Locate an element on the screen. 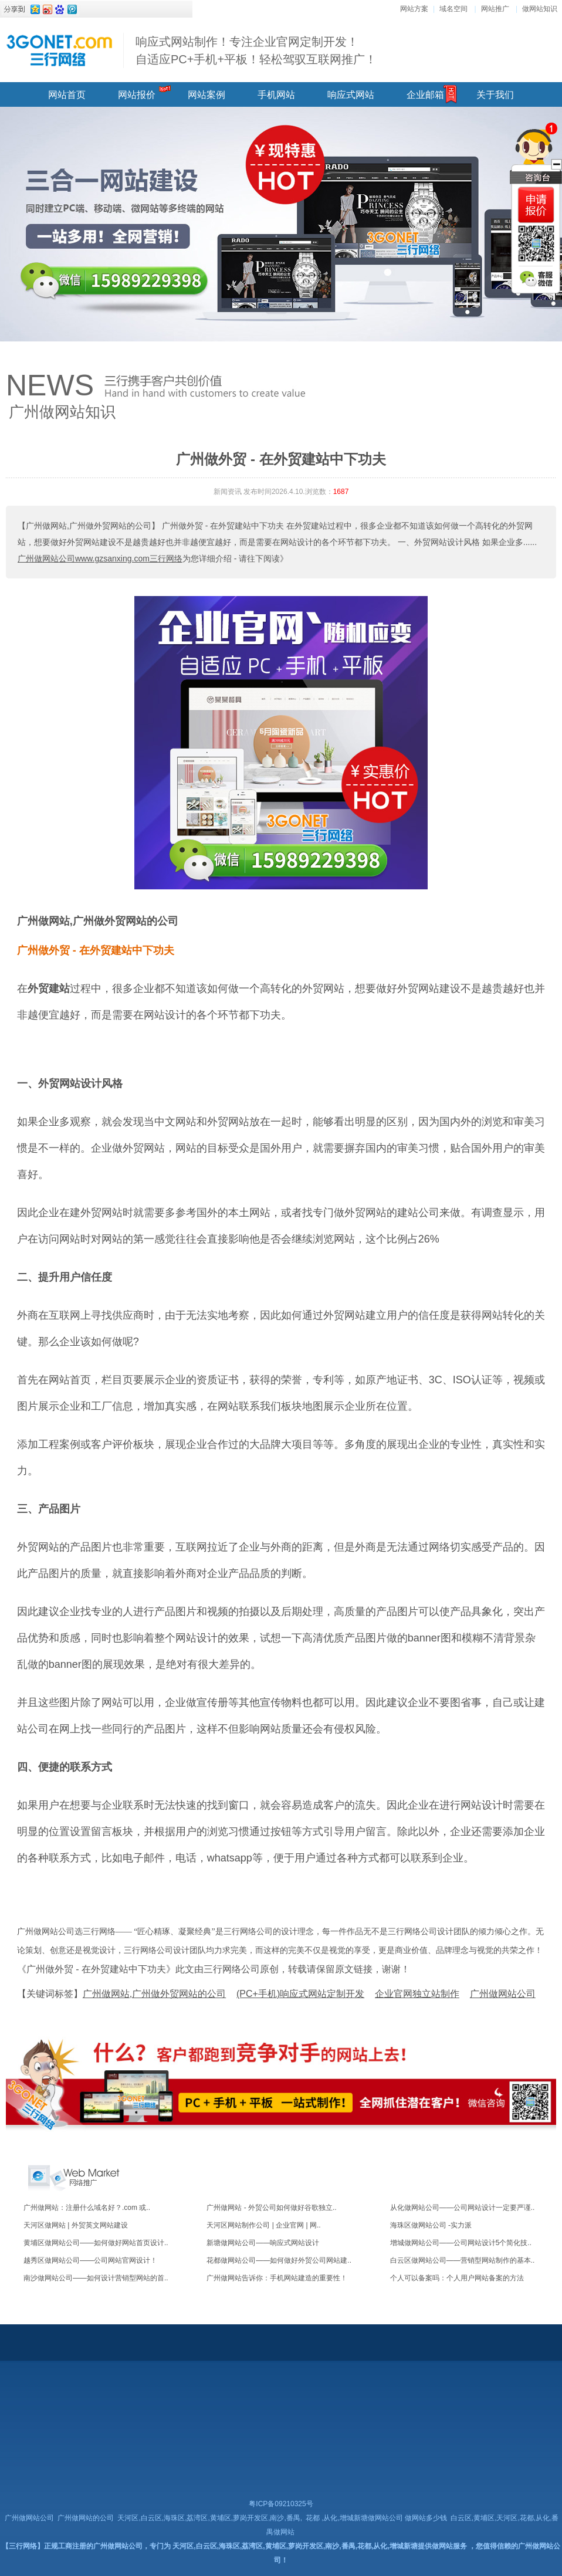 Image resolution: width=562 pixels, height=2576 pixels. 关于我们 is located at coordinates (495, 95).